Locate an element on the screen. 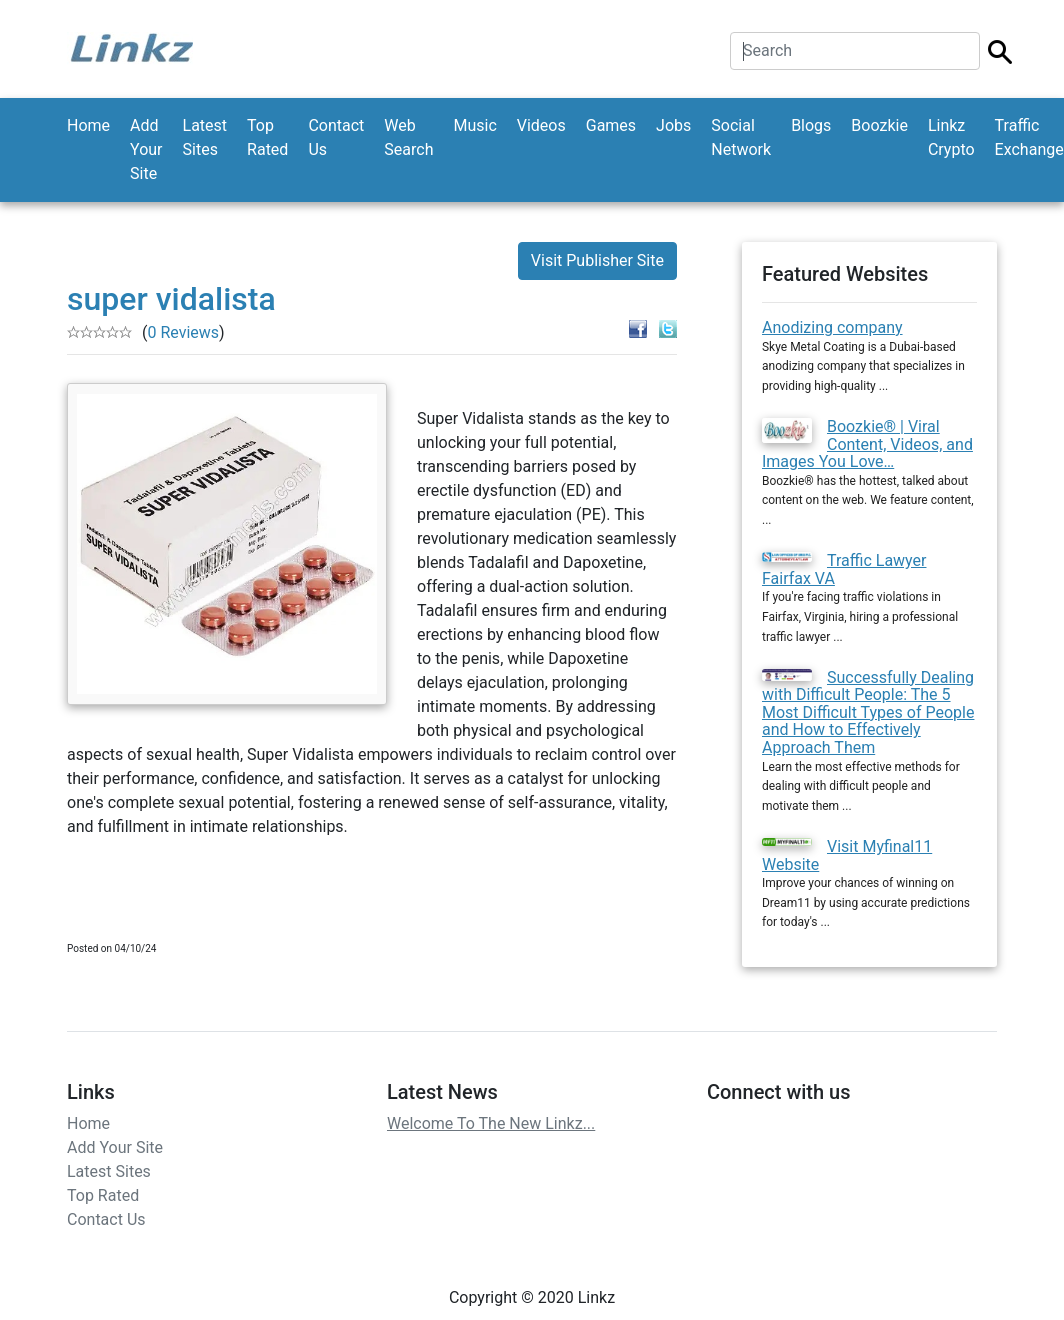 The height and width of the screenshot is (1320, 1064). Social Network is located at coordinates (741, 137).